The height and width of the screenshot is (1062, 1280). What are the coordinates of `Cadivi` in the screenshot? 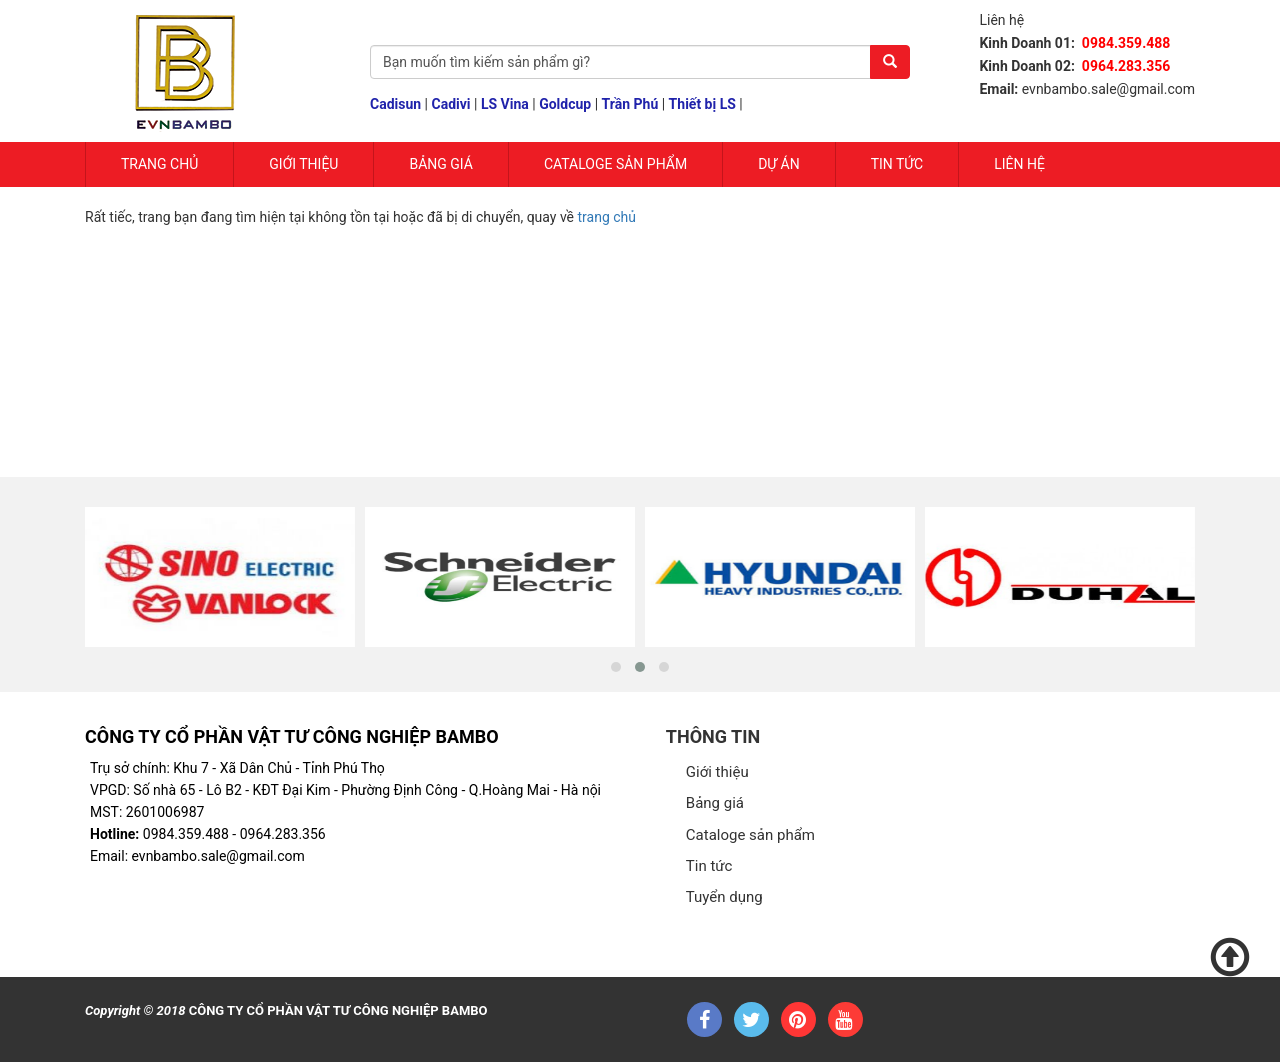 It's located at (451, 104).